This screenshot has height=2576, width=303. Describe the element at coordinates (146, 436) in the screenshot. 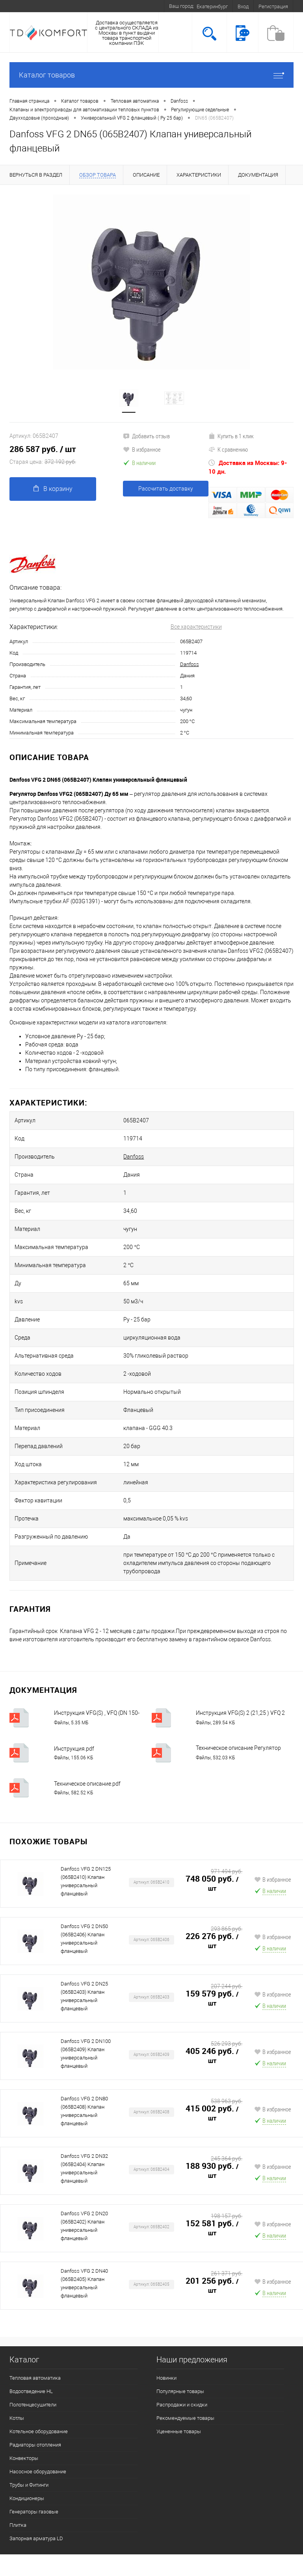

I see `Добавить отзыв` at that location.